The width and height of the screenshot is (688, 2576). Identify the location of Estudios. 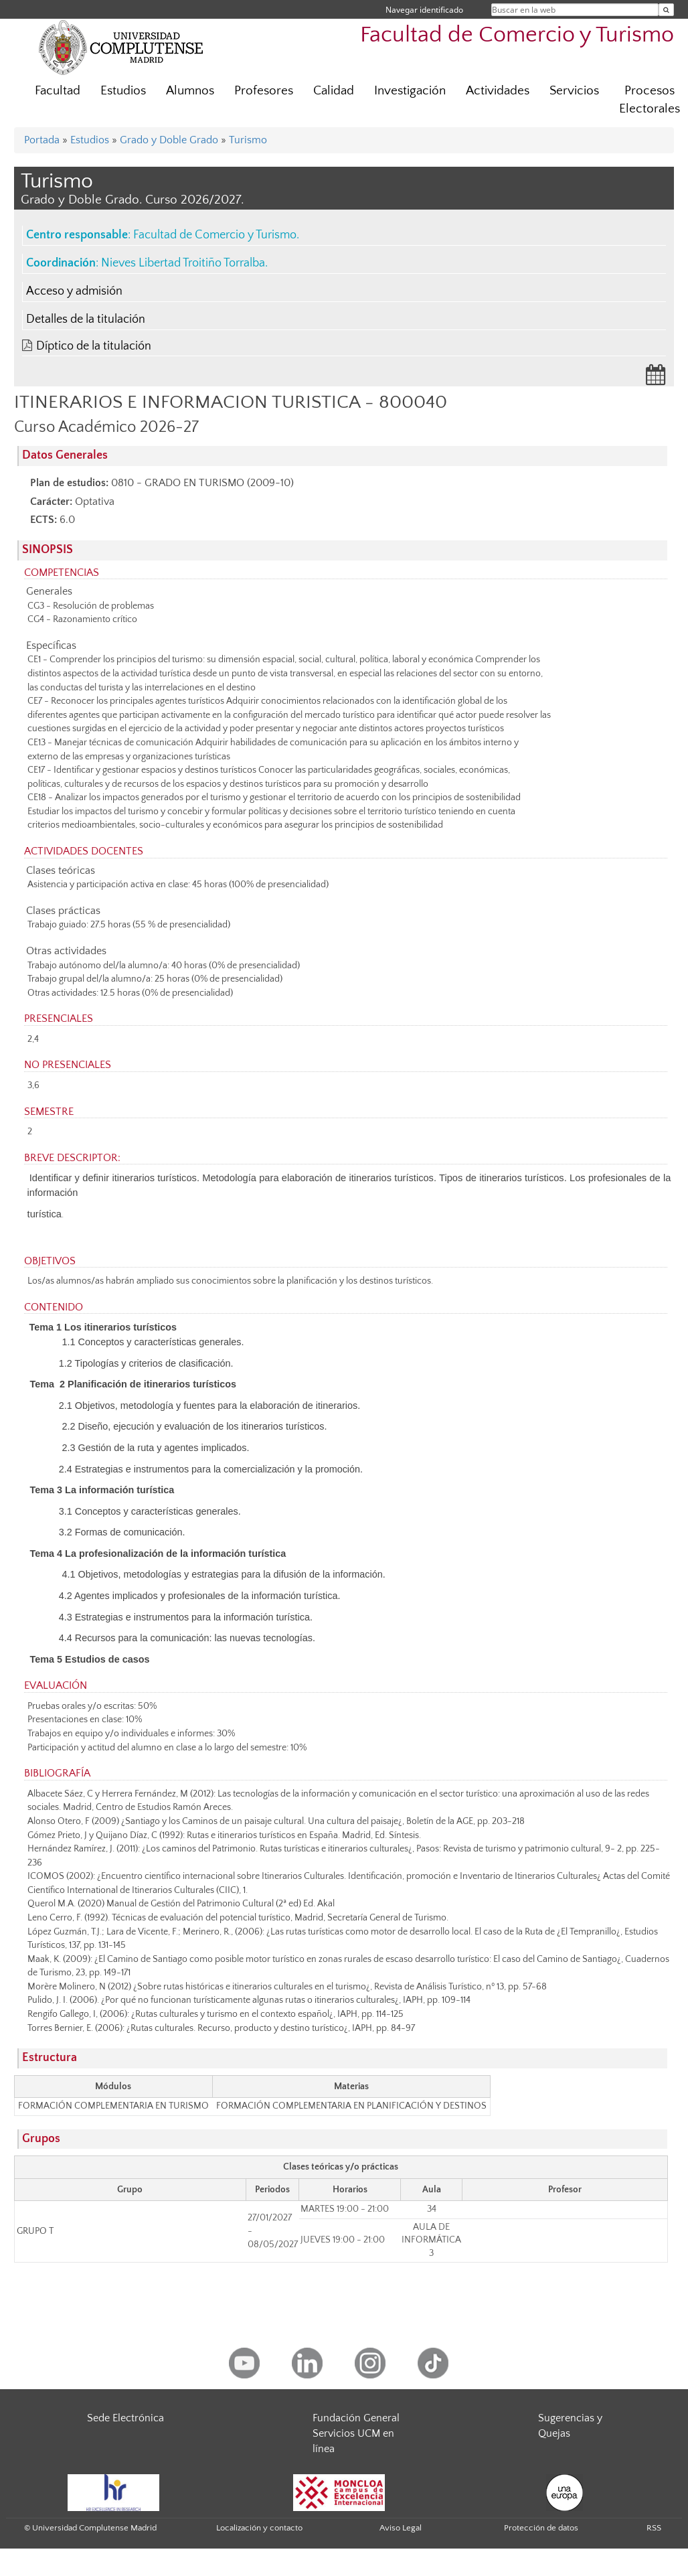
(123, 91).